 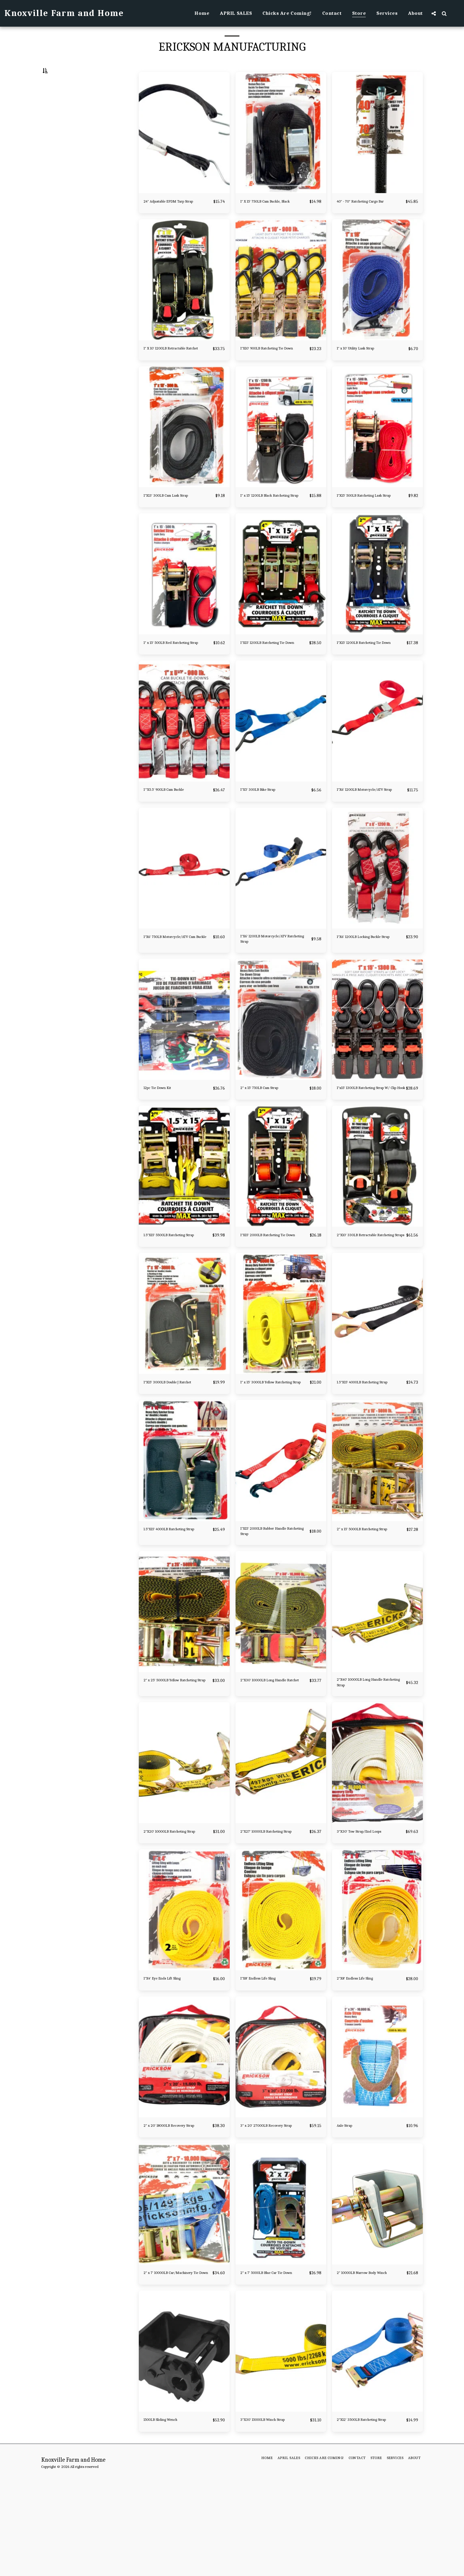 I want to click on 1" x 10' Utility Lash Strap, so click(x=363, y=362).